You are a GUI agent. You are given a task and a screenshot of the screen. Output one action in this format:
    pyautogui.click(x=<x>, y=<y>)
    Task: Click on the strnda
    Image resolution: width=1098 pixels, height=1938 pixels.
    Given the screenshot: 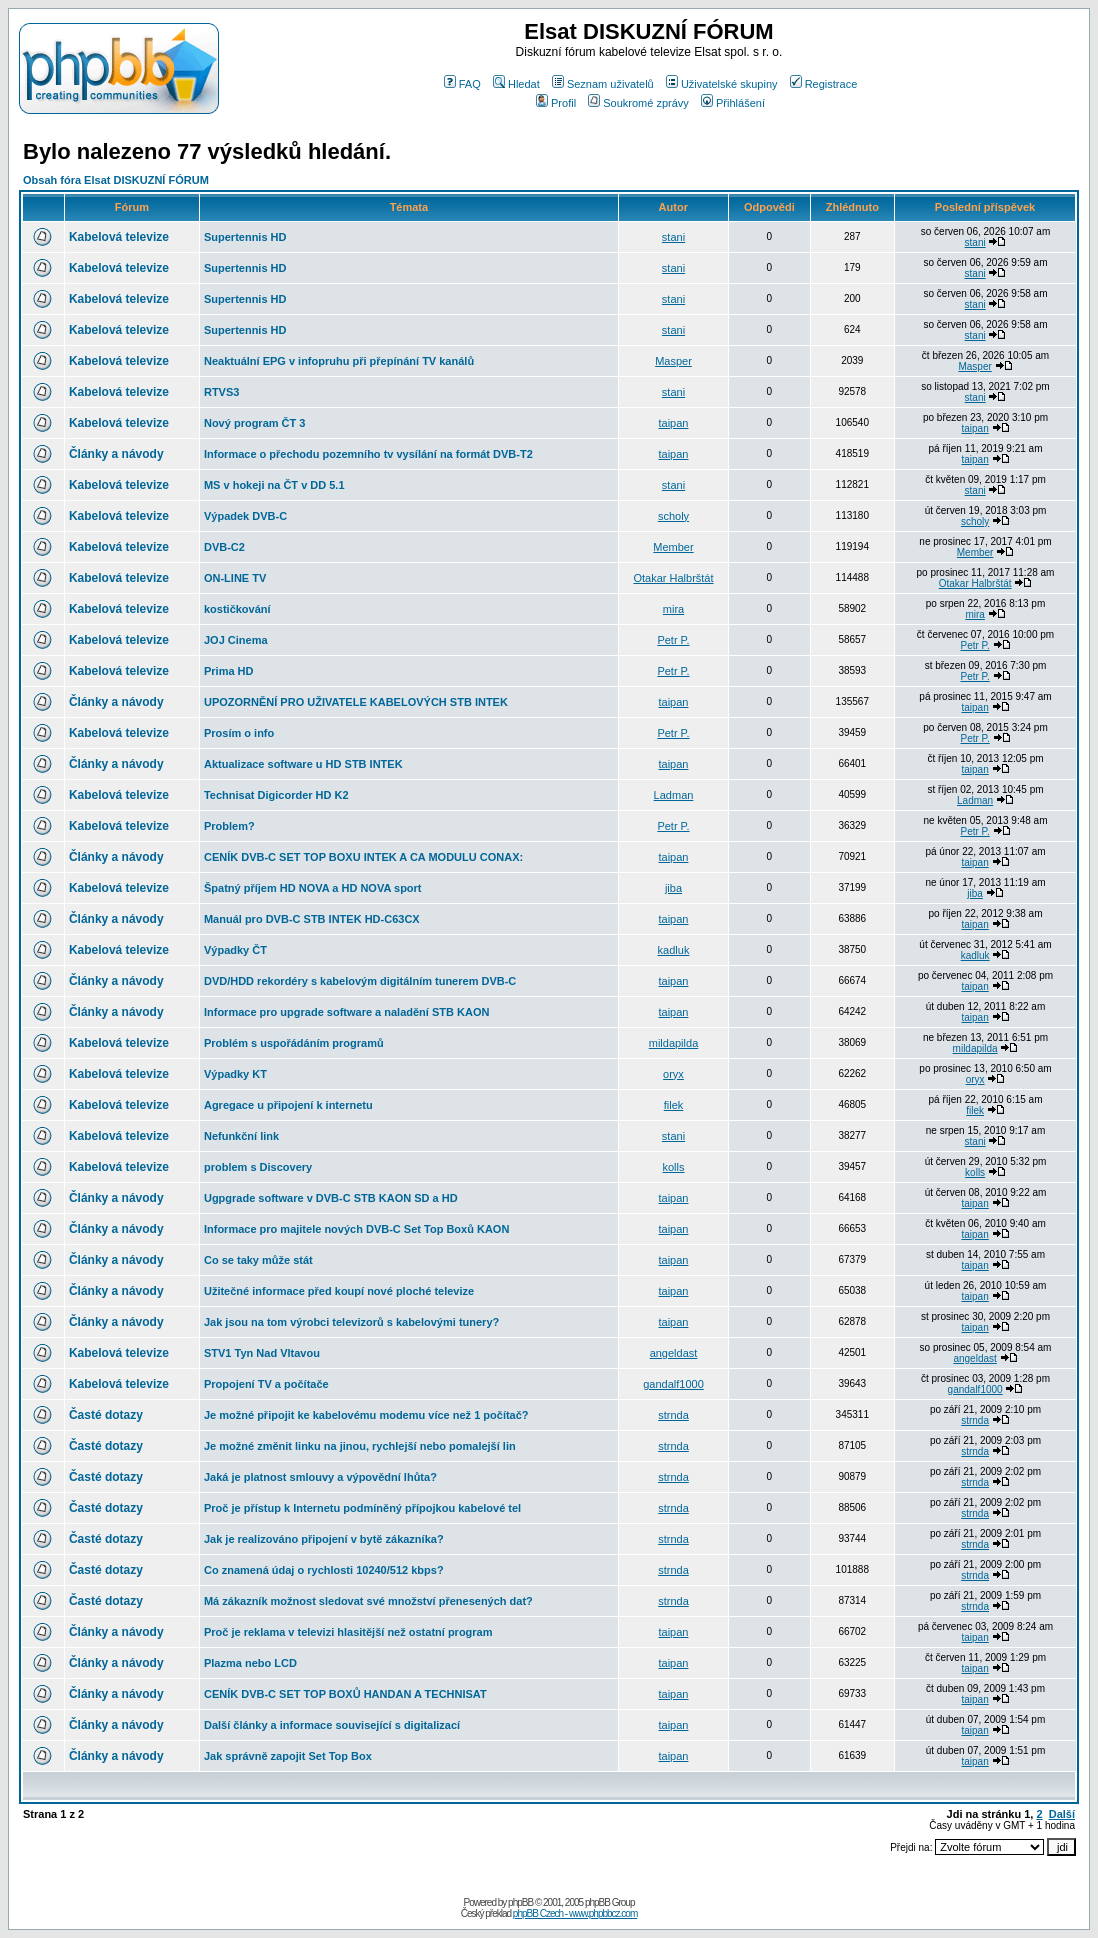 What is the action you would take?
    pyautogui.click(x=673, y=1415)
    